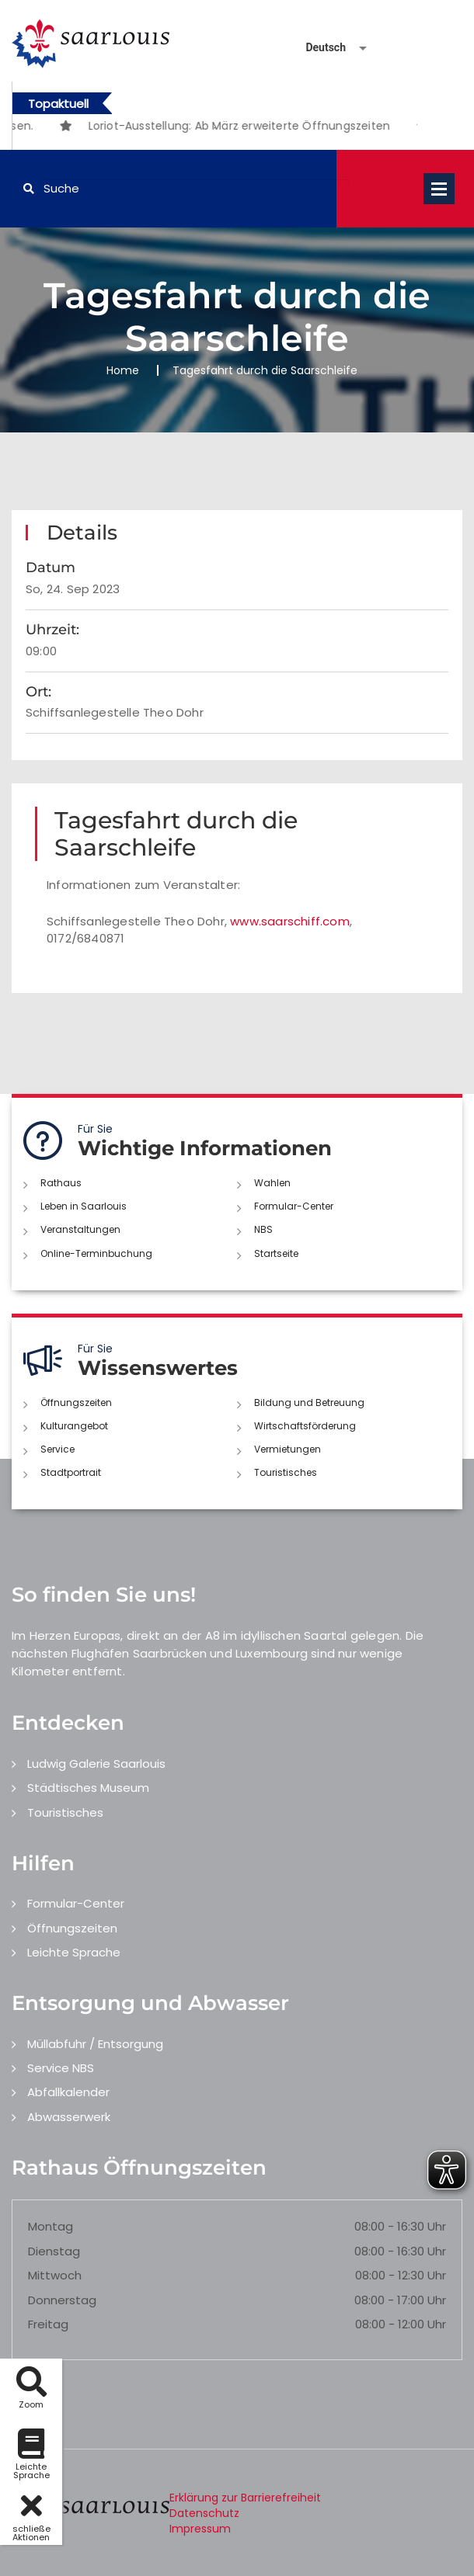 The image size is (474, 2576). I want to click on Vermietungen, so click(287, 1449).